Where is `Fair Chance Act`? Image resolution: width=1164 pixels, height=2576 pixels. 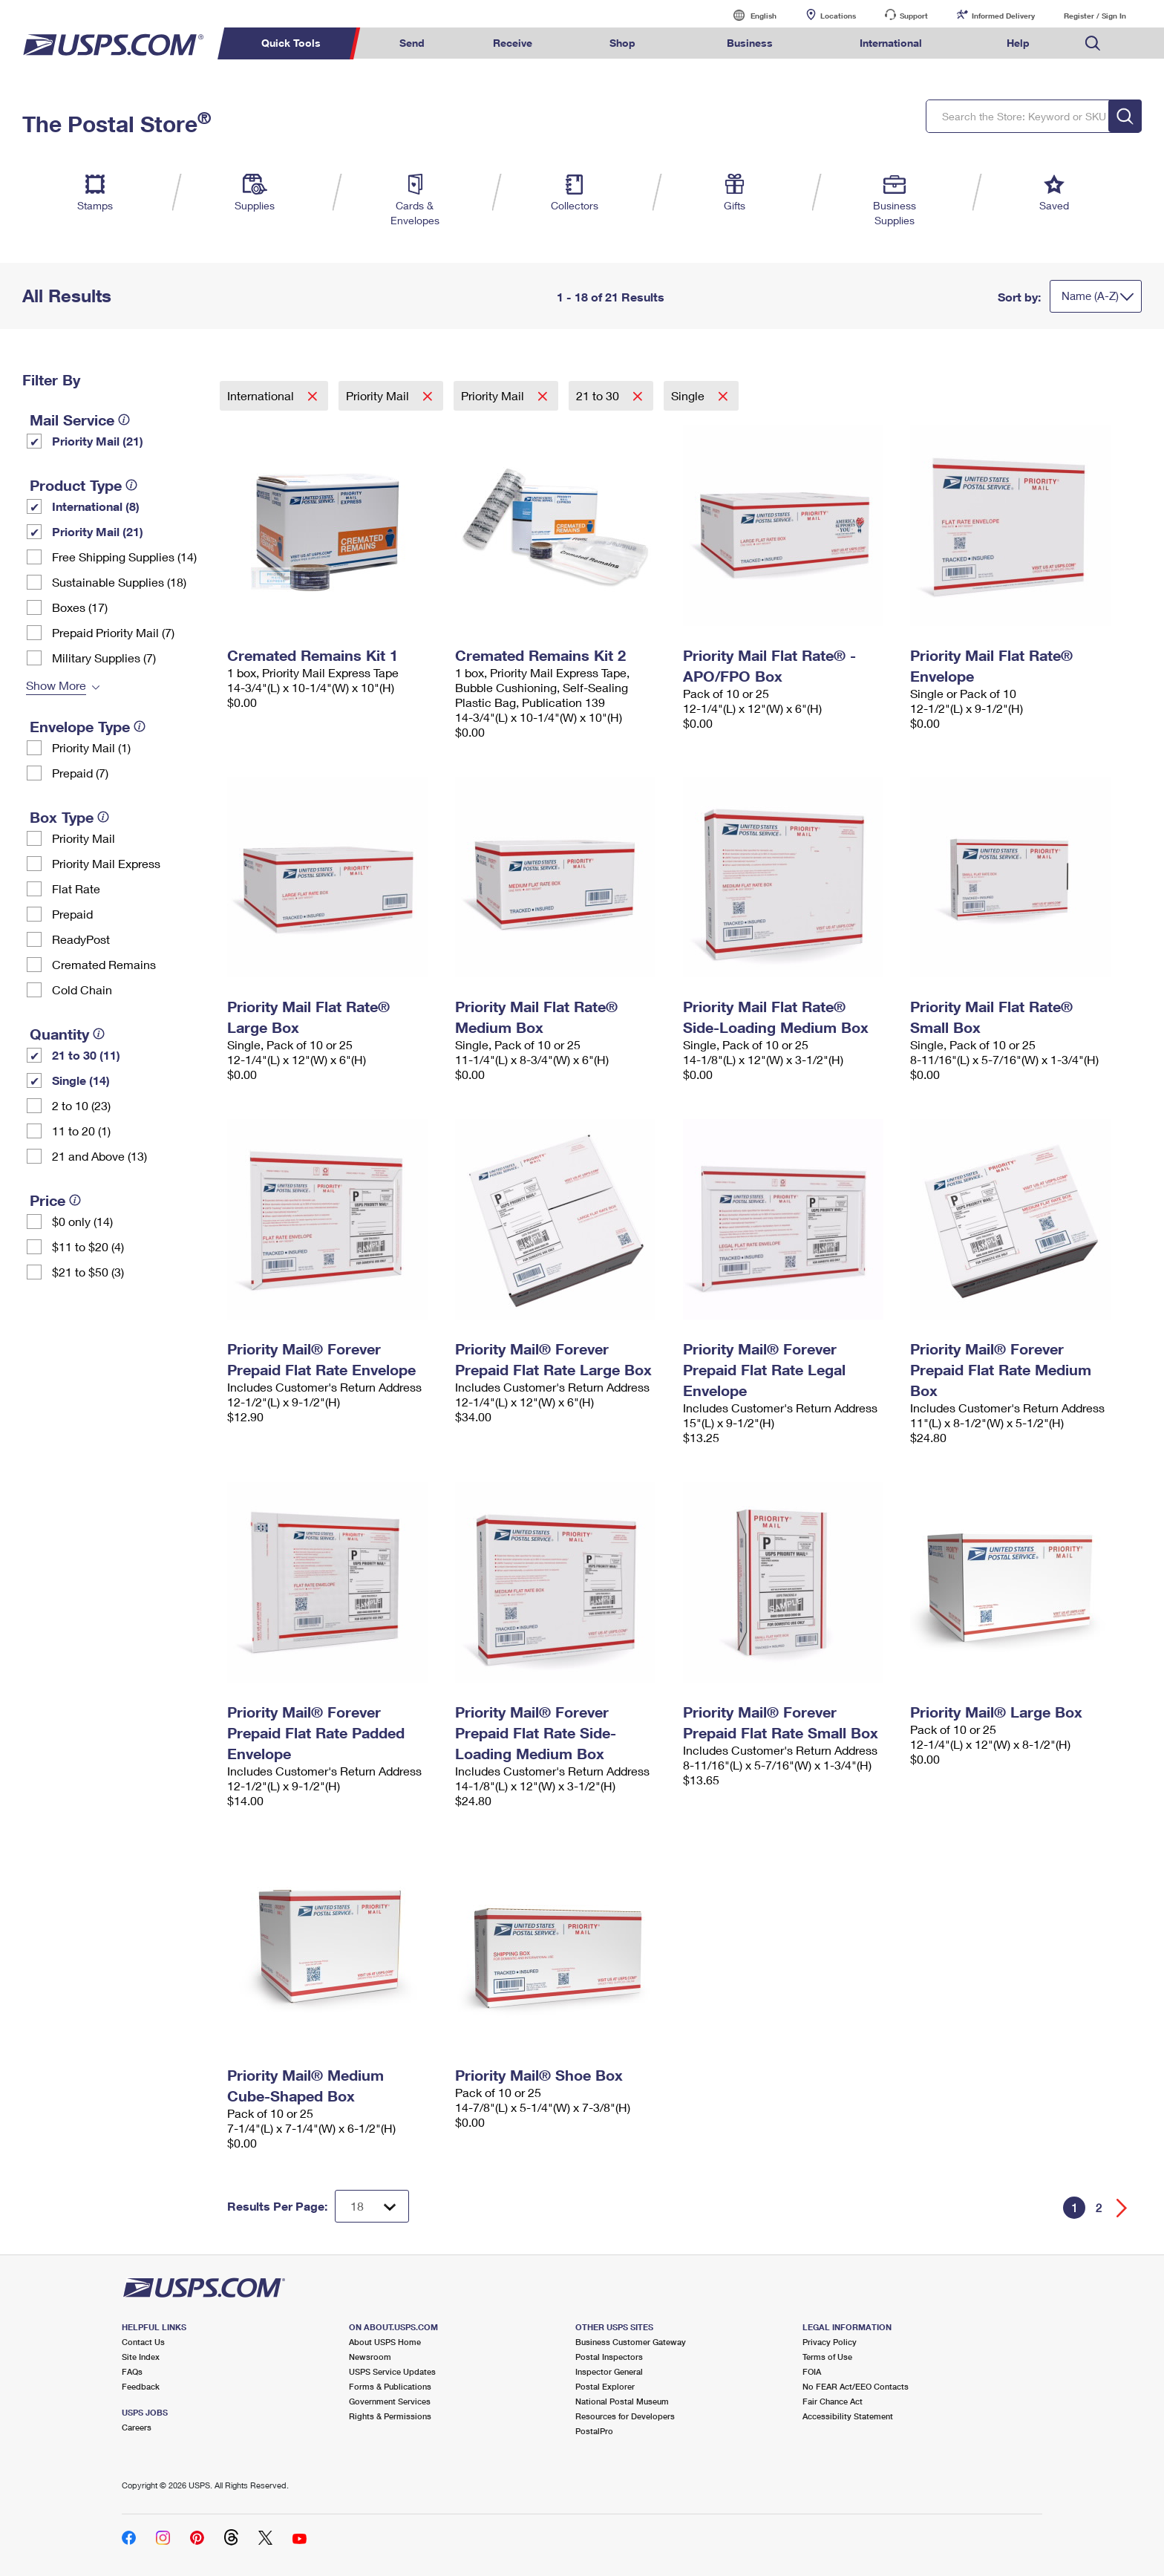
Fair Chance Act is located at coordinates (832, 2401).